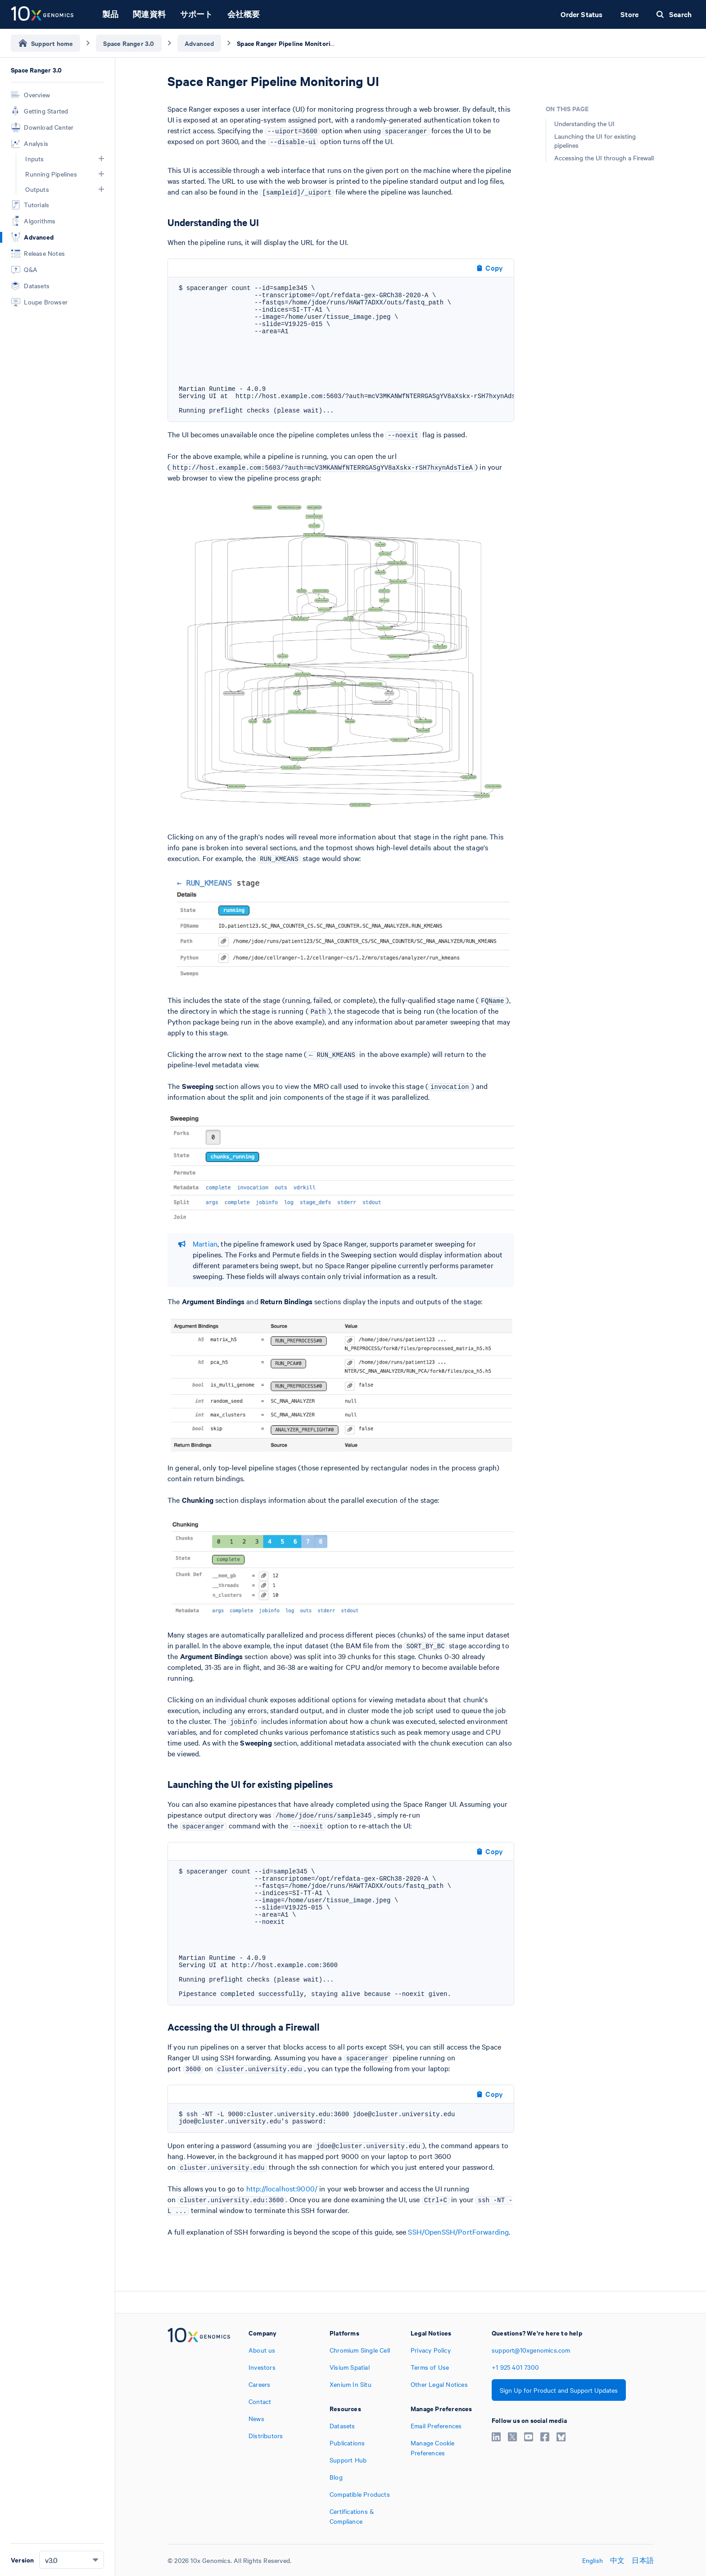 The image size is (706, 2576). Describe the element at coordinates (458, 2231) in the screenshot. I see `SSH/OpenSSH/PortForwarding` at that location.